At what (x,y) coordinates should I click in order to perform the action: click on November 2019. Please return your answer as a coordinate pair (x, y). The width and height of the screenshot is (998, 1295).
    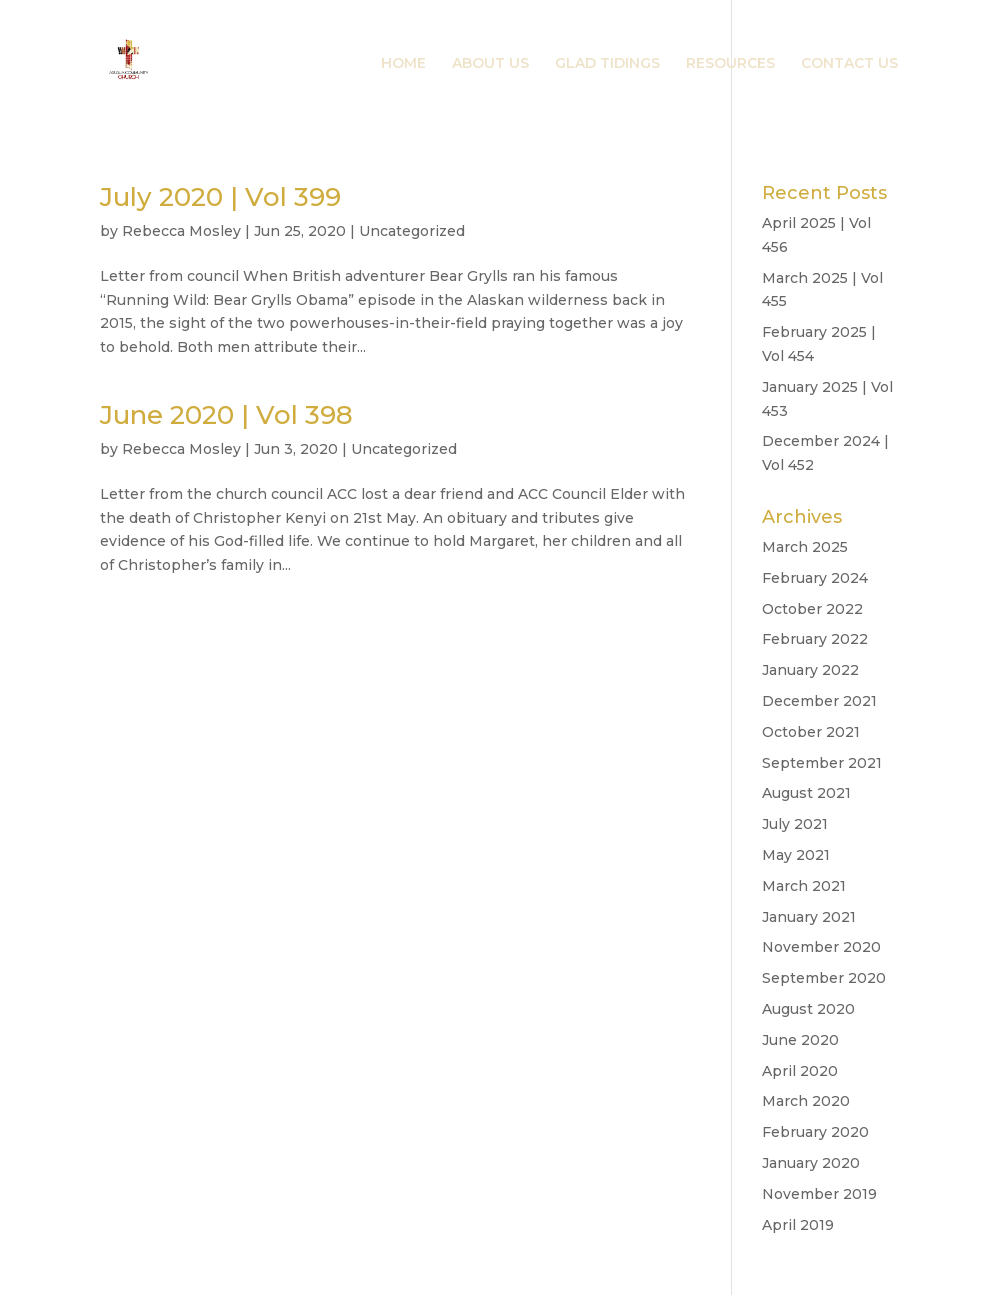
    Looking at the image, I should click on (819, 1194).